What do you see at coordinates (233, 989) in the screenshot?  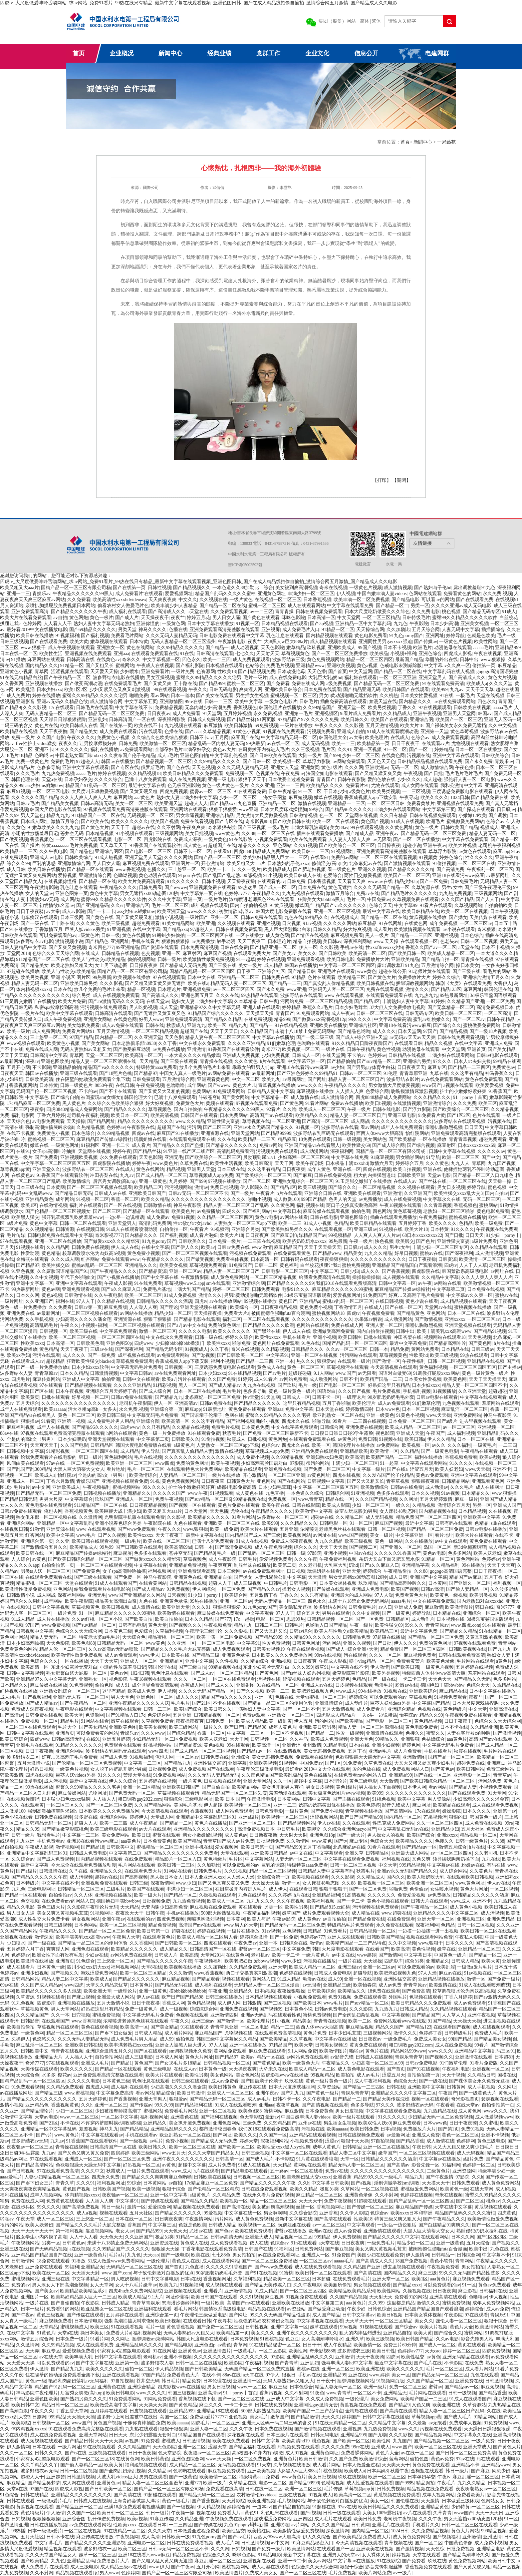 I see `av一区二区三区四区` at bounding box center [233, 989].